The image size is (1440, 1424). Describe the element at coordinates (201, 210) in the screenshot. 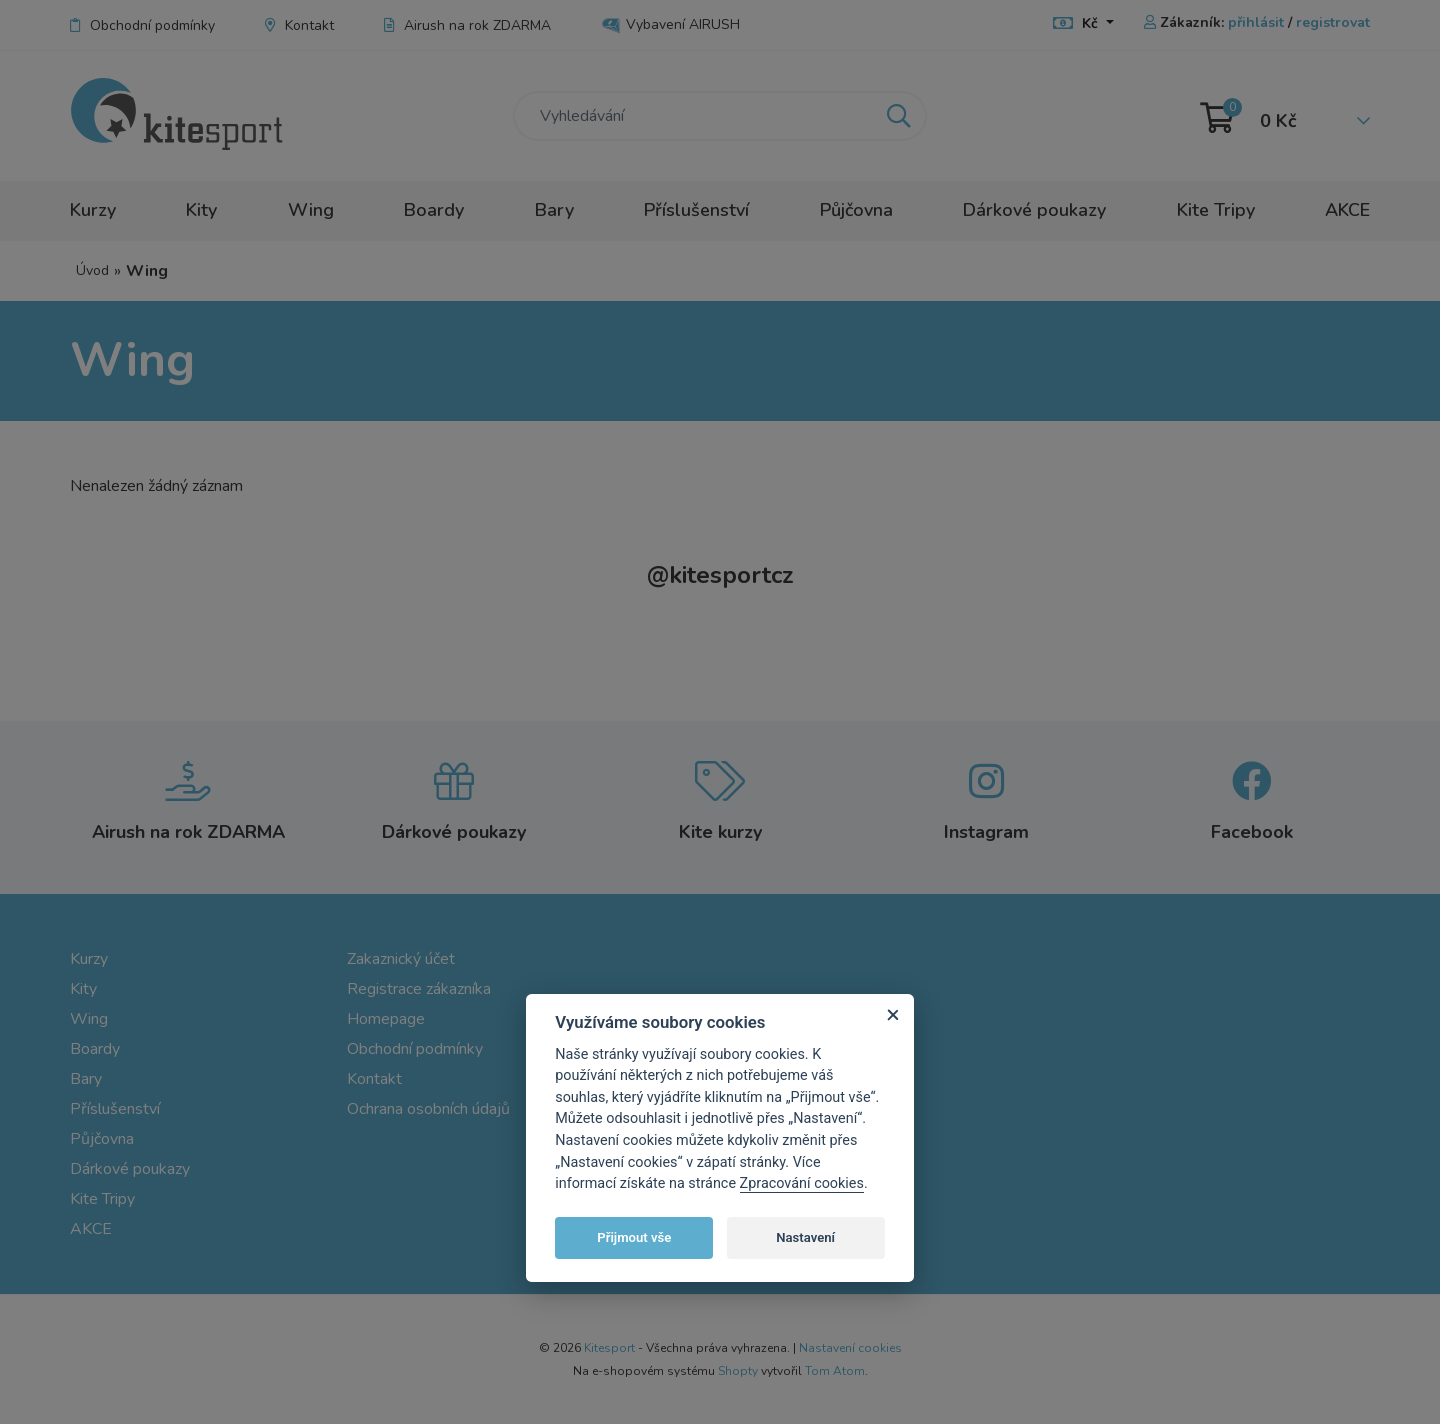

I see `Kity` at that location.